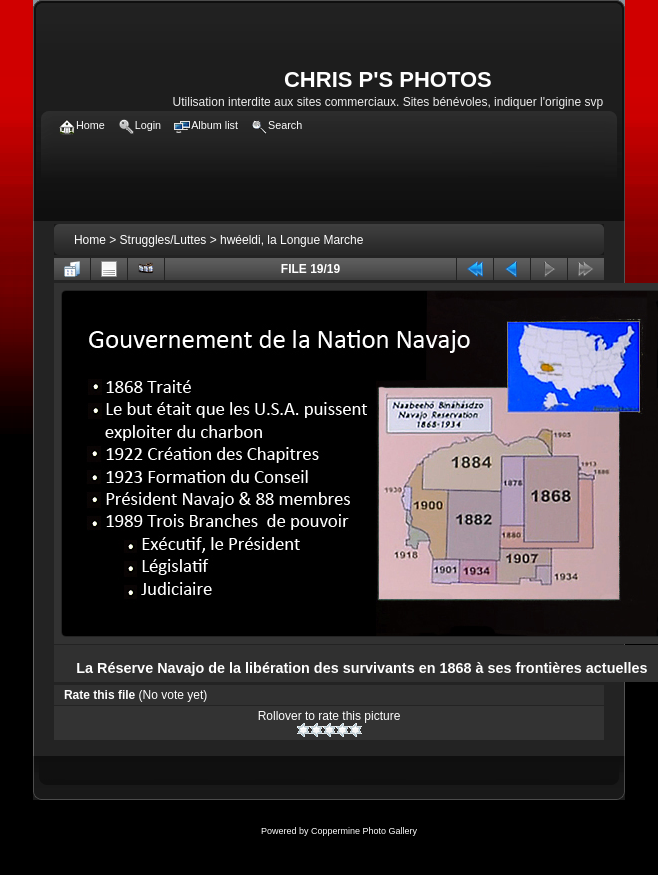 The height and width of the screenshot is (875, 658). What do you see at coordinates (90, 240) in the screenshot?
I see `Home` at bounding box center [90, 240].